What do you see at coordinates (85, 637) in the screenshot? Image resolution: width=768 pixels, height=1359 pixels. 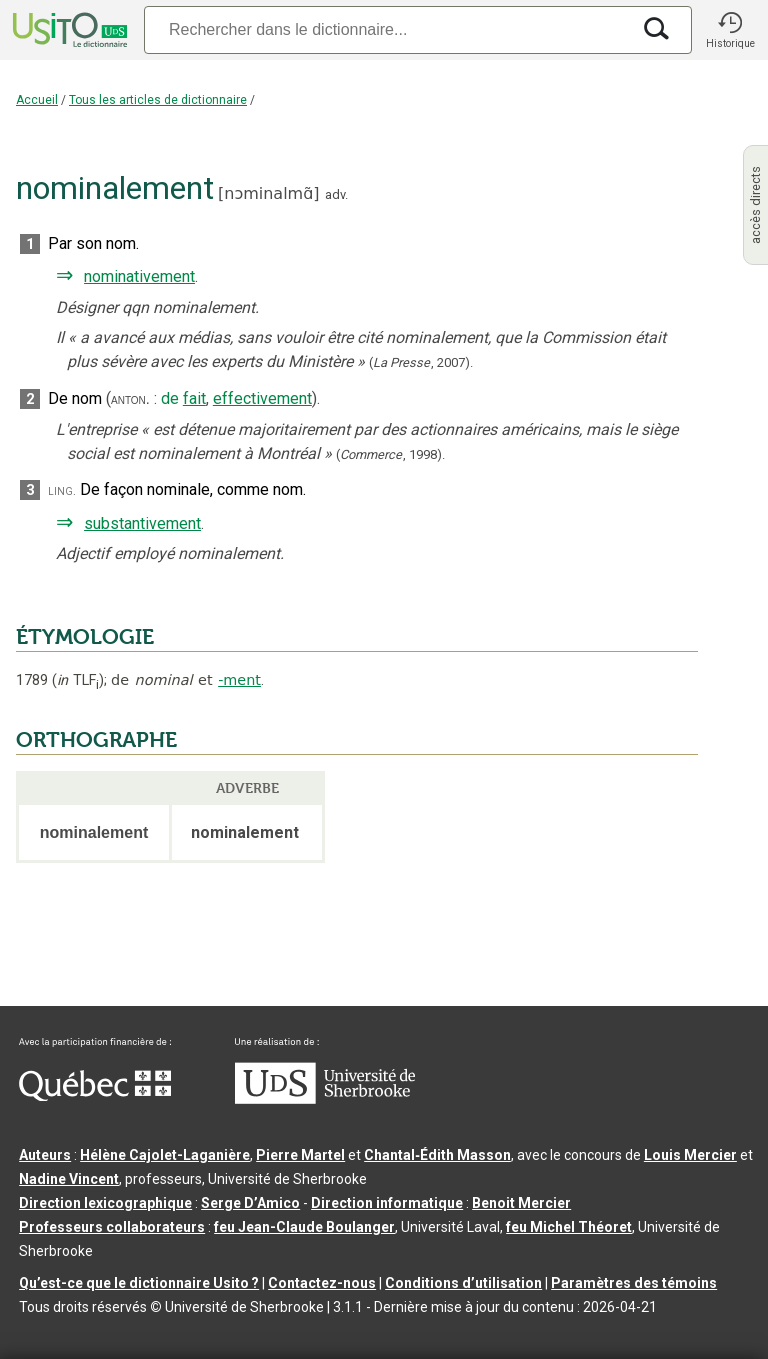 I see `ÉTYMOLOGIE` at bounding box center [85, 637].